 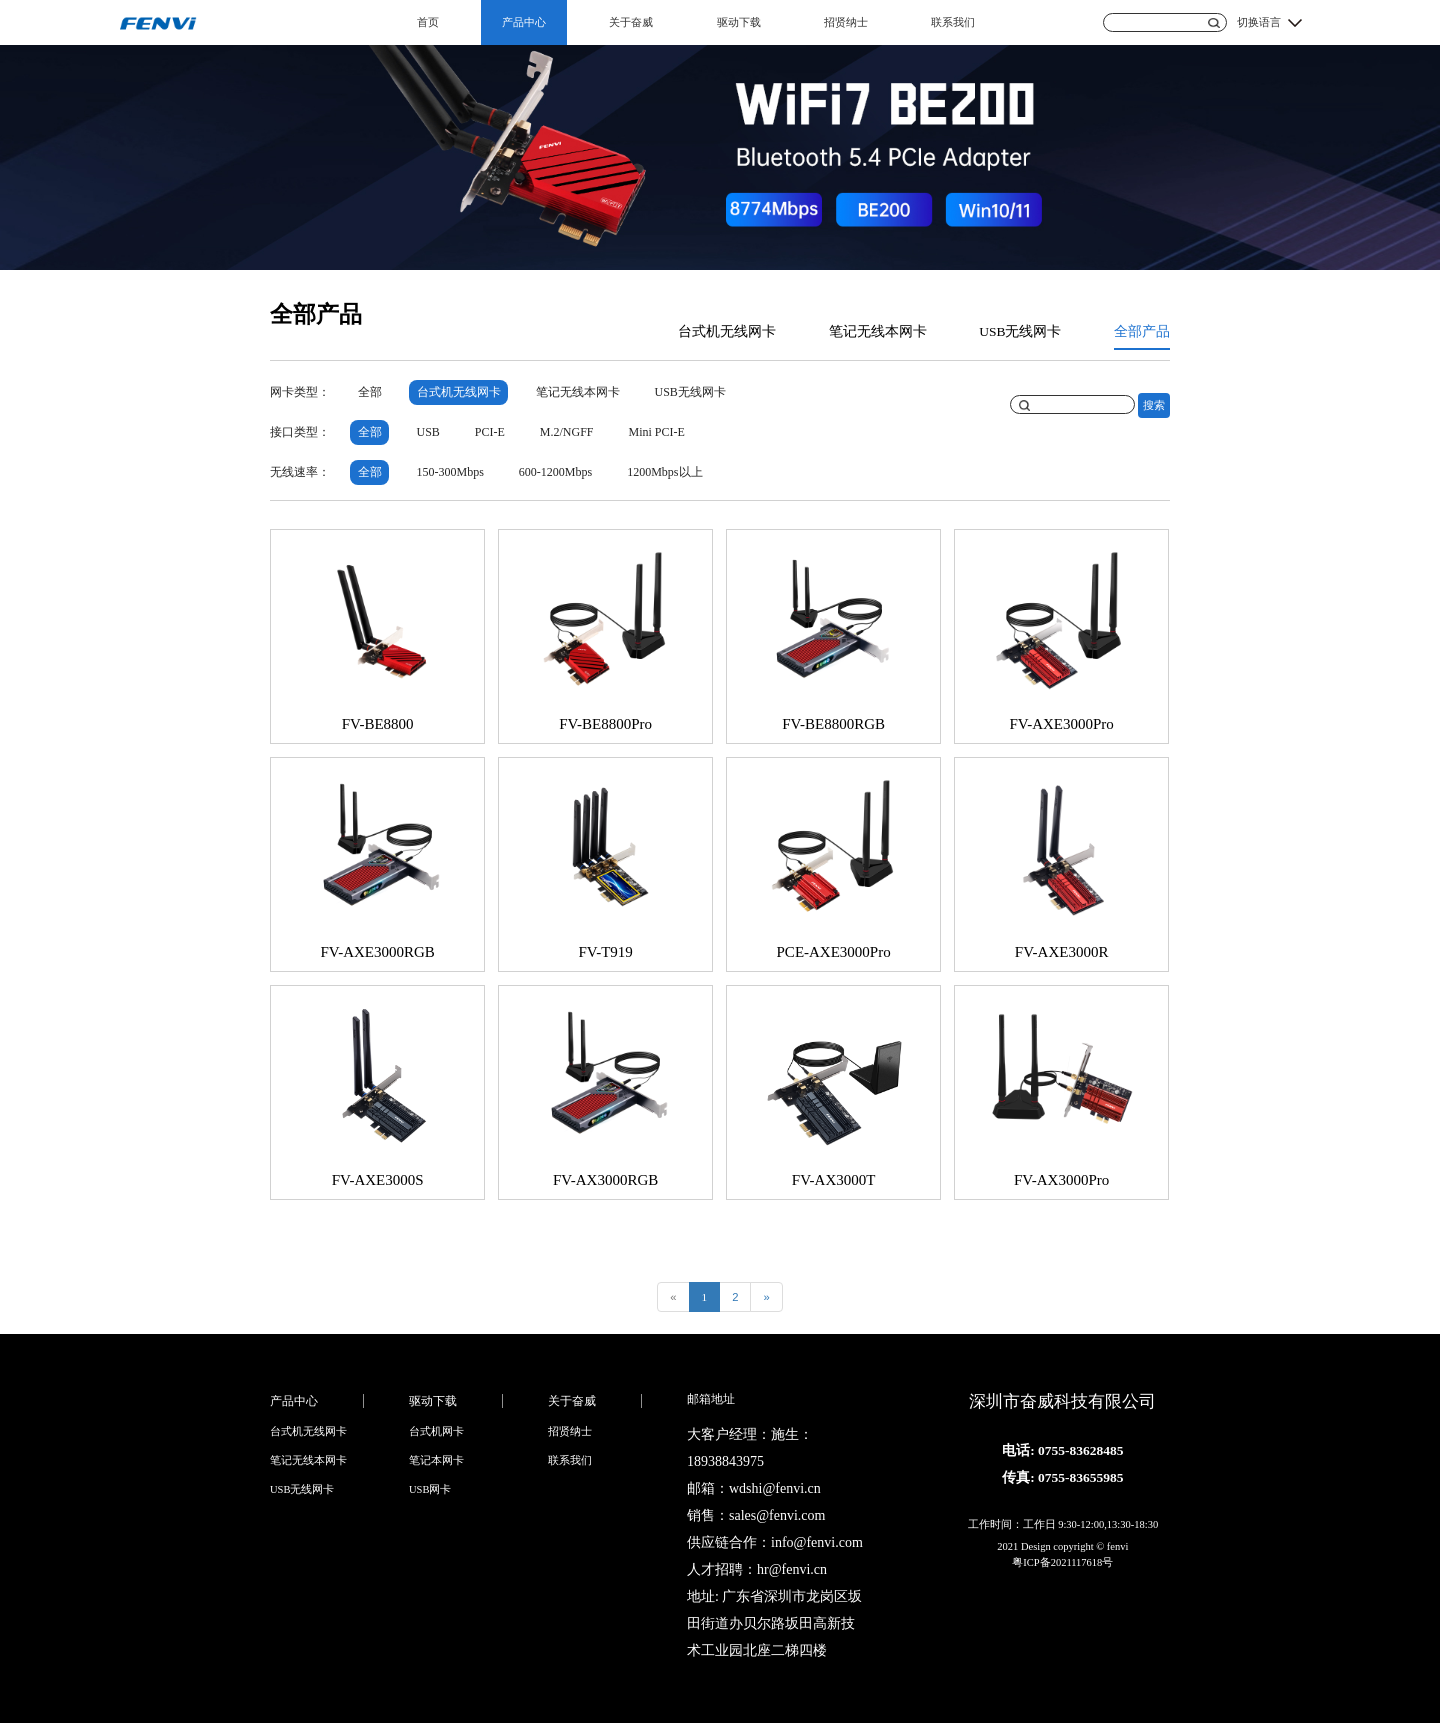 What do you see at coordinates (1154, 405) in the screenshot?
I see `搜索` at bounding box center [1154, 405].